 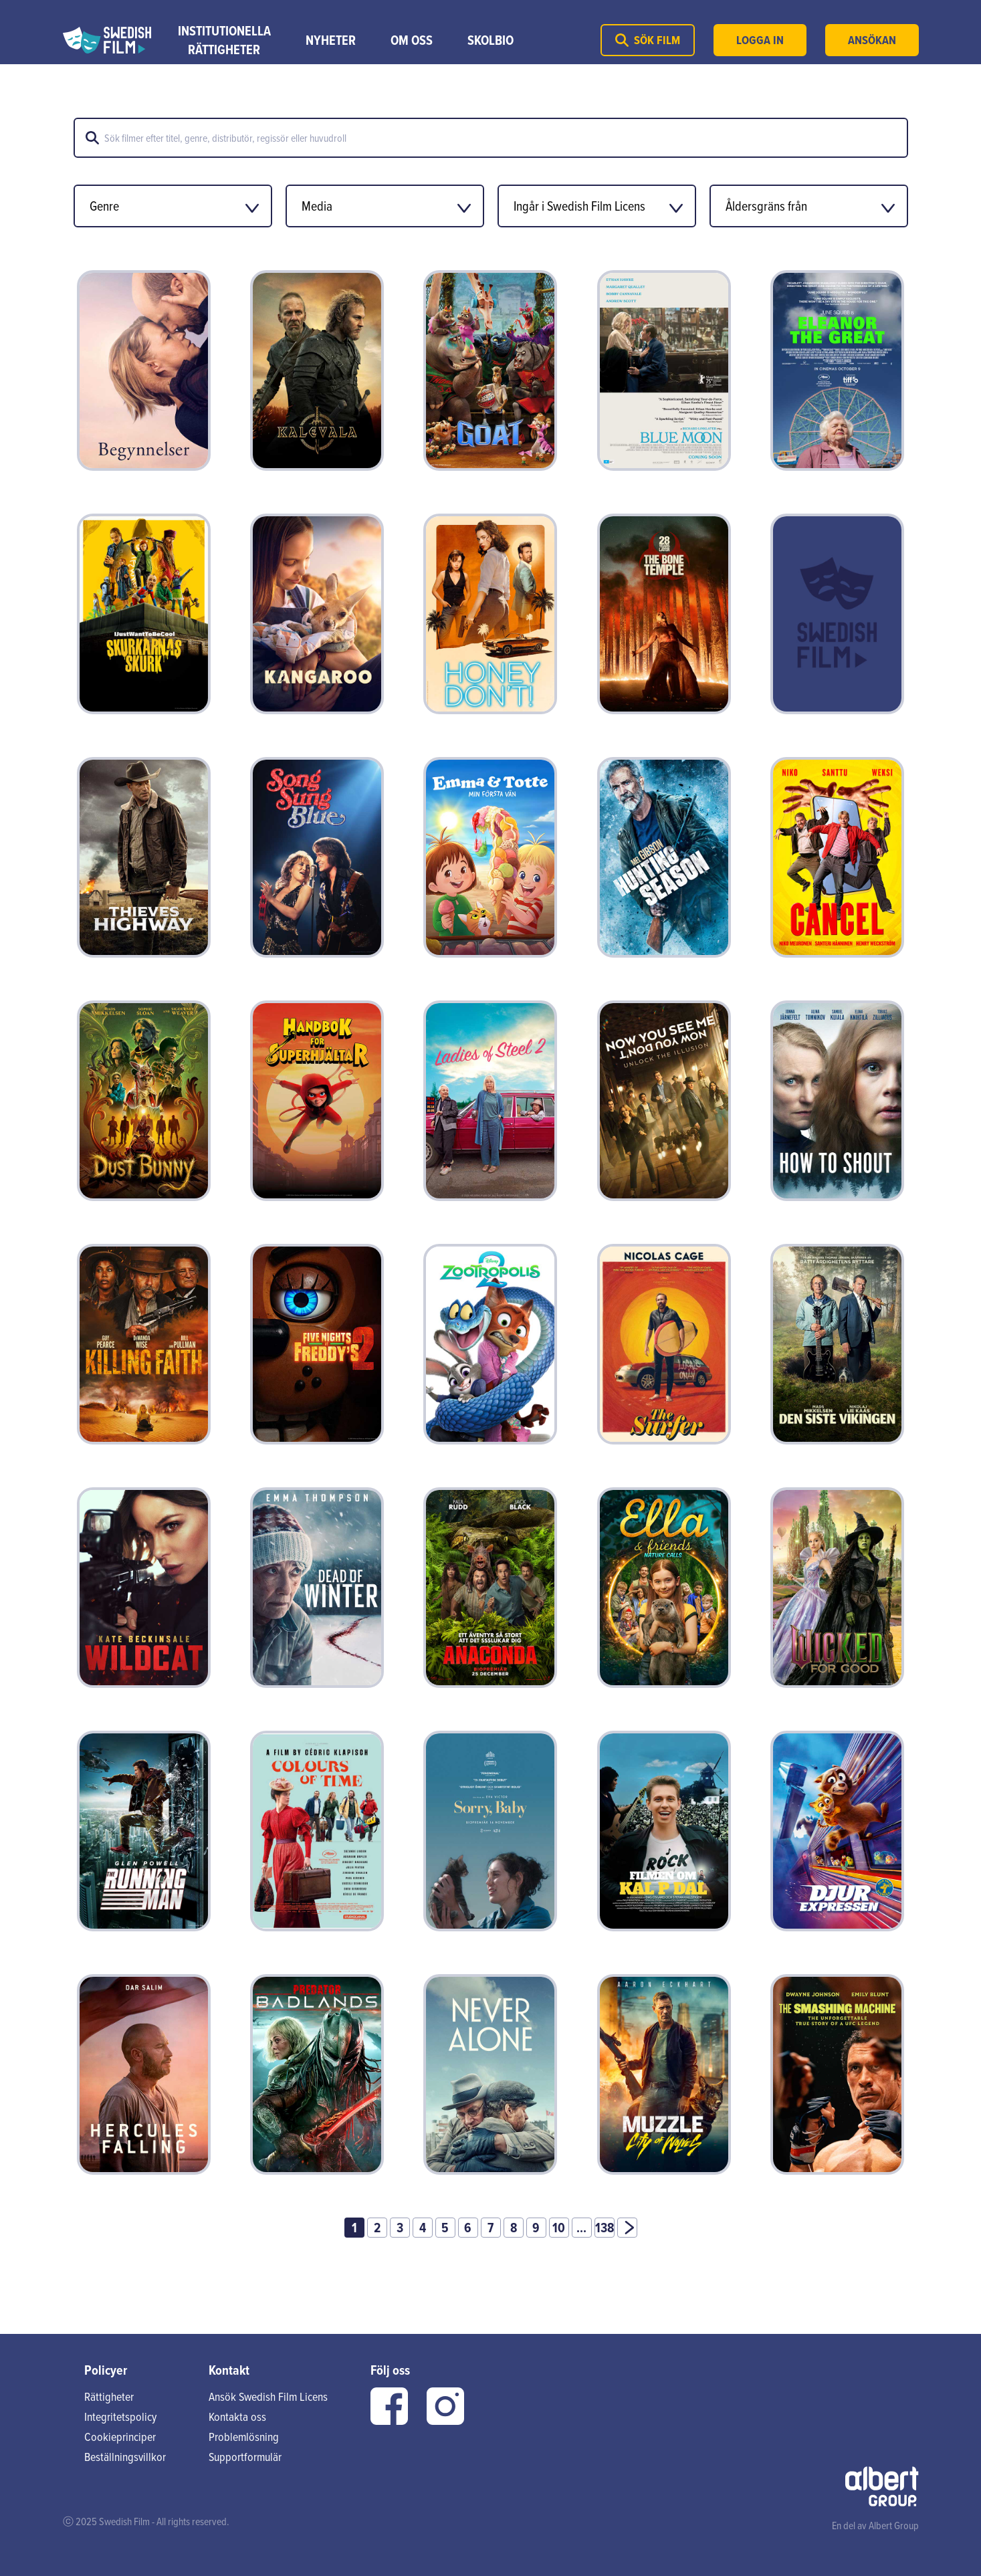 I want to click on Ansökan, so click(x=872, y=40).